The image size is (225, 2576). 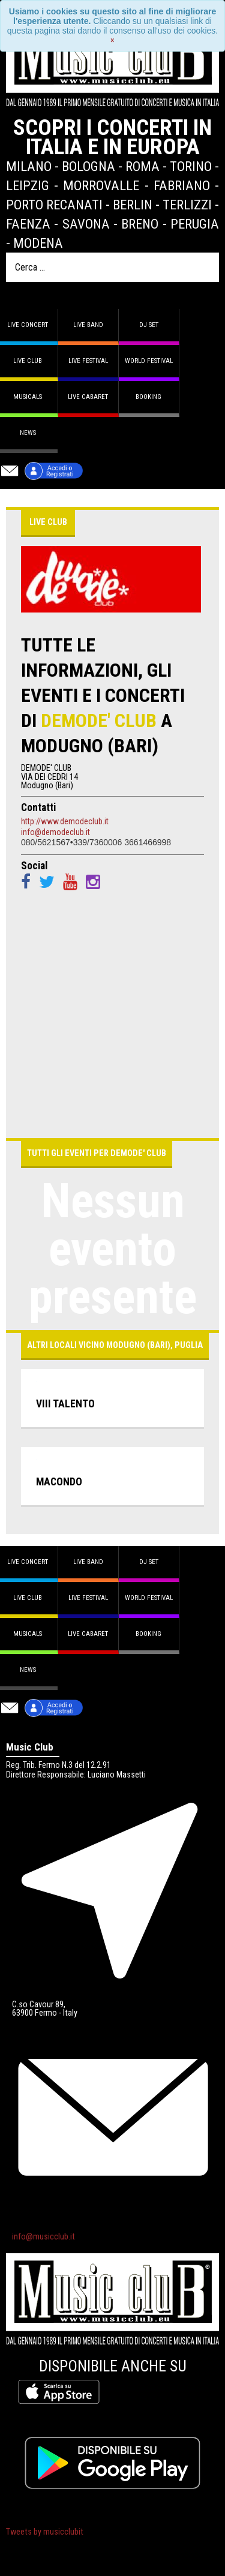 I want to click on Terlizzi, so click(x=187, y=204).